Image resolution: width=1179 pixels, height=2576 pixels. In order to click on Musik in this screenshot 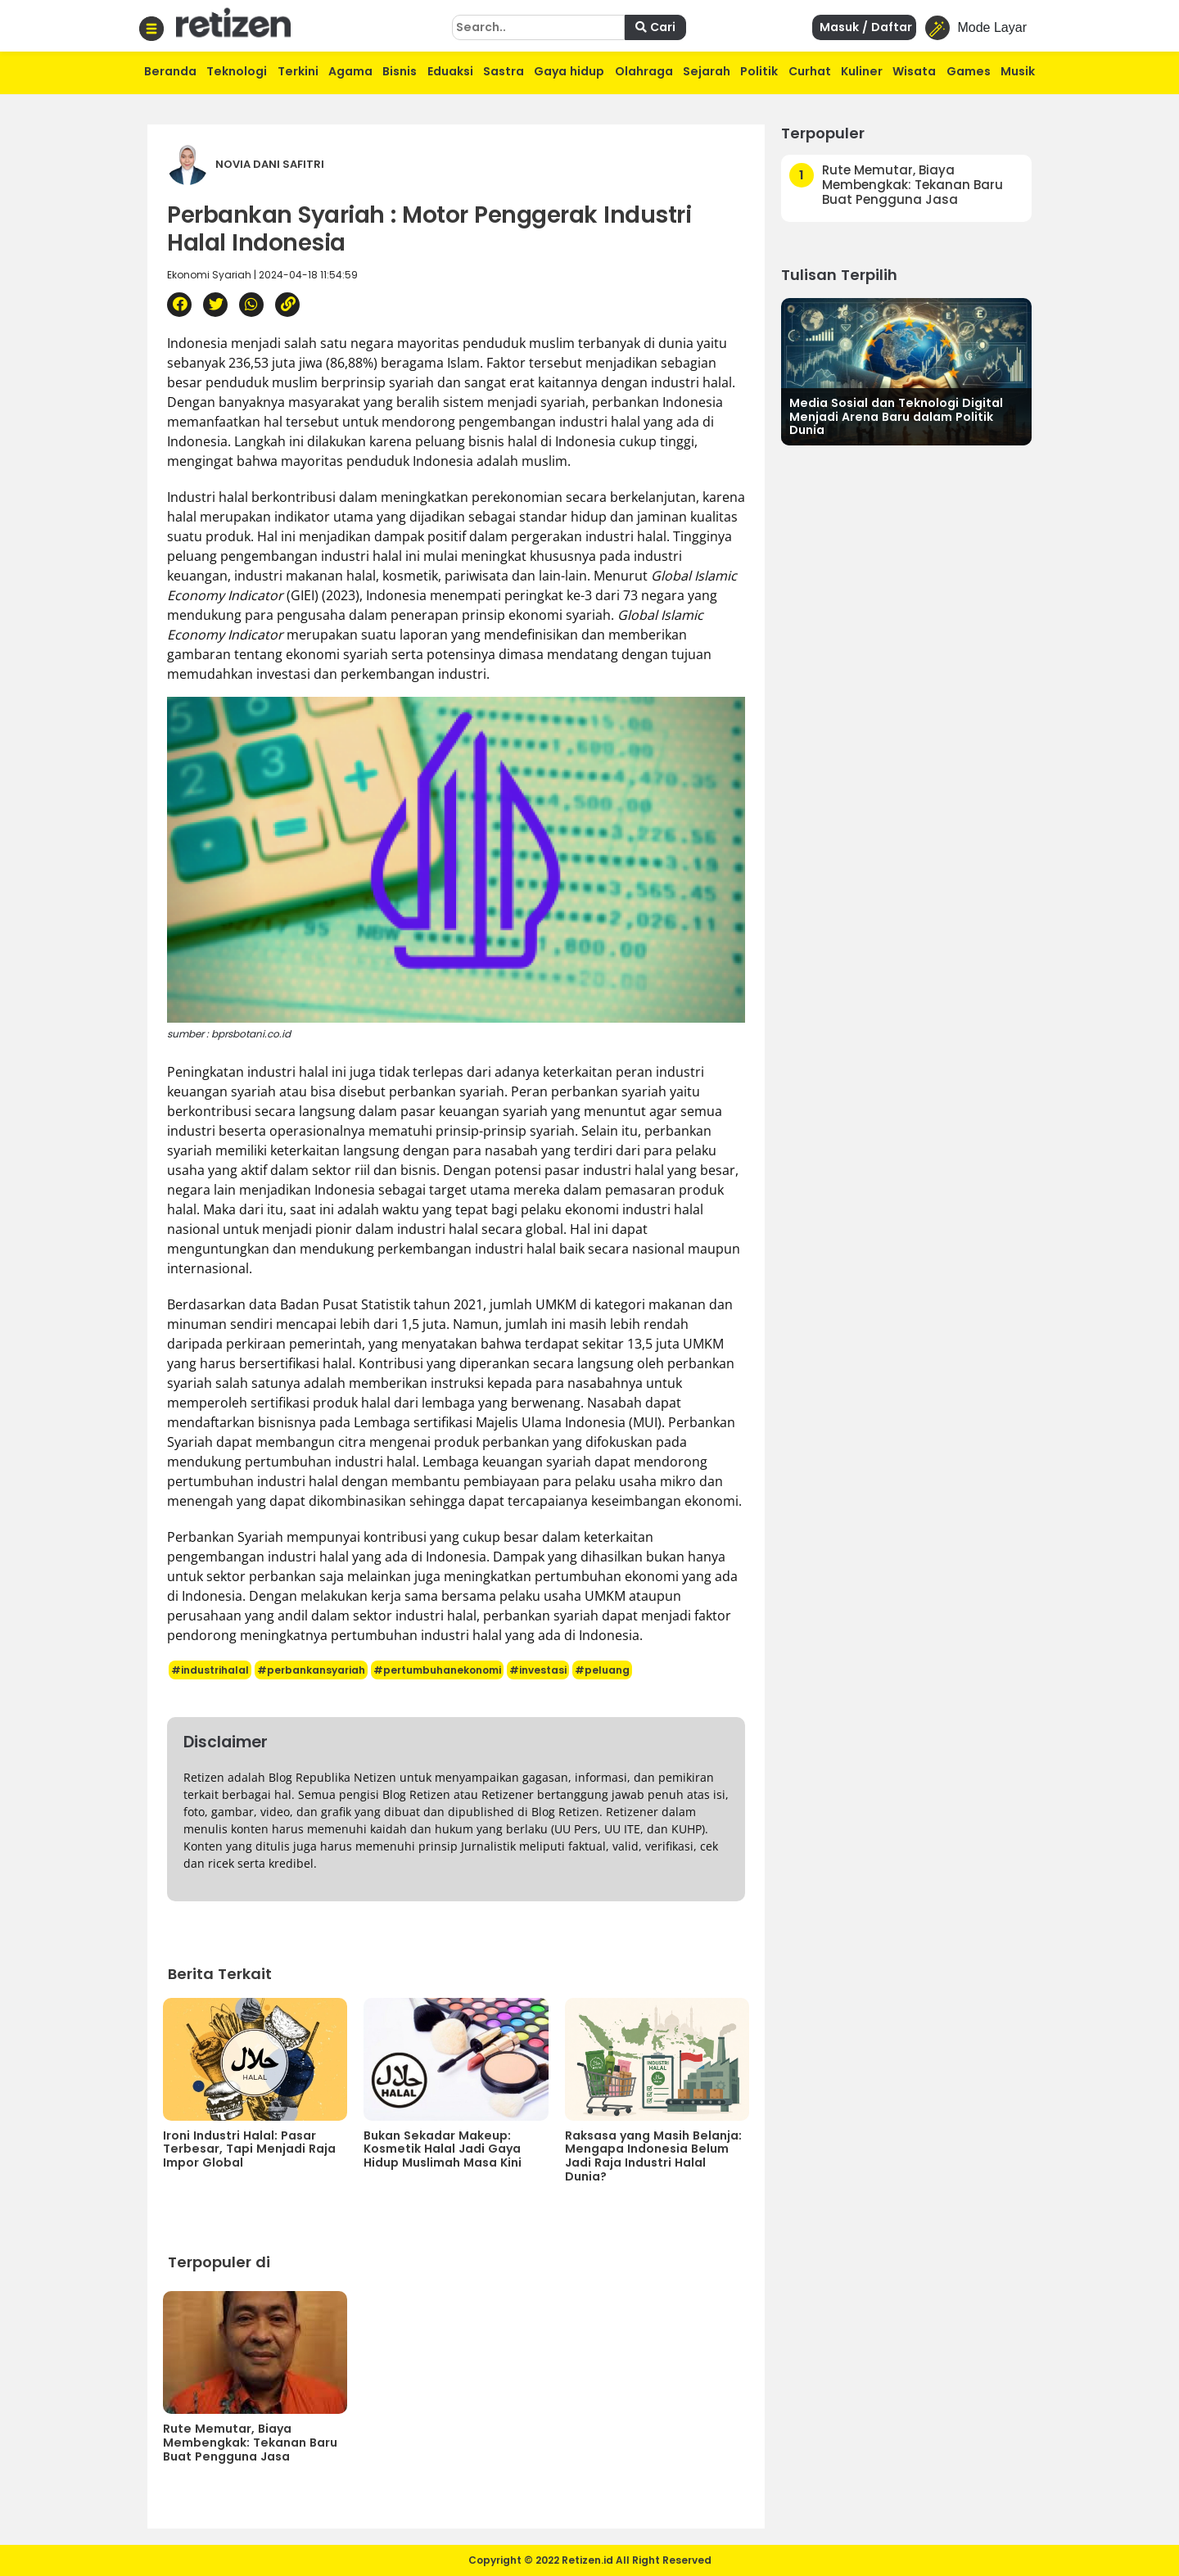, I will do `click(1018, 71)`.